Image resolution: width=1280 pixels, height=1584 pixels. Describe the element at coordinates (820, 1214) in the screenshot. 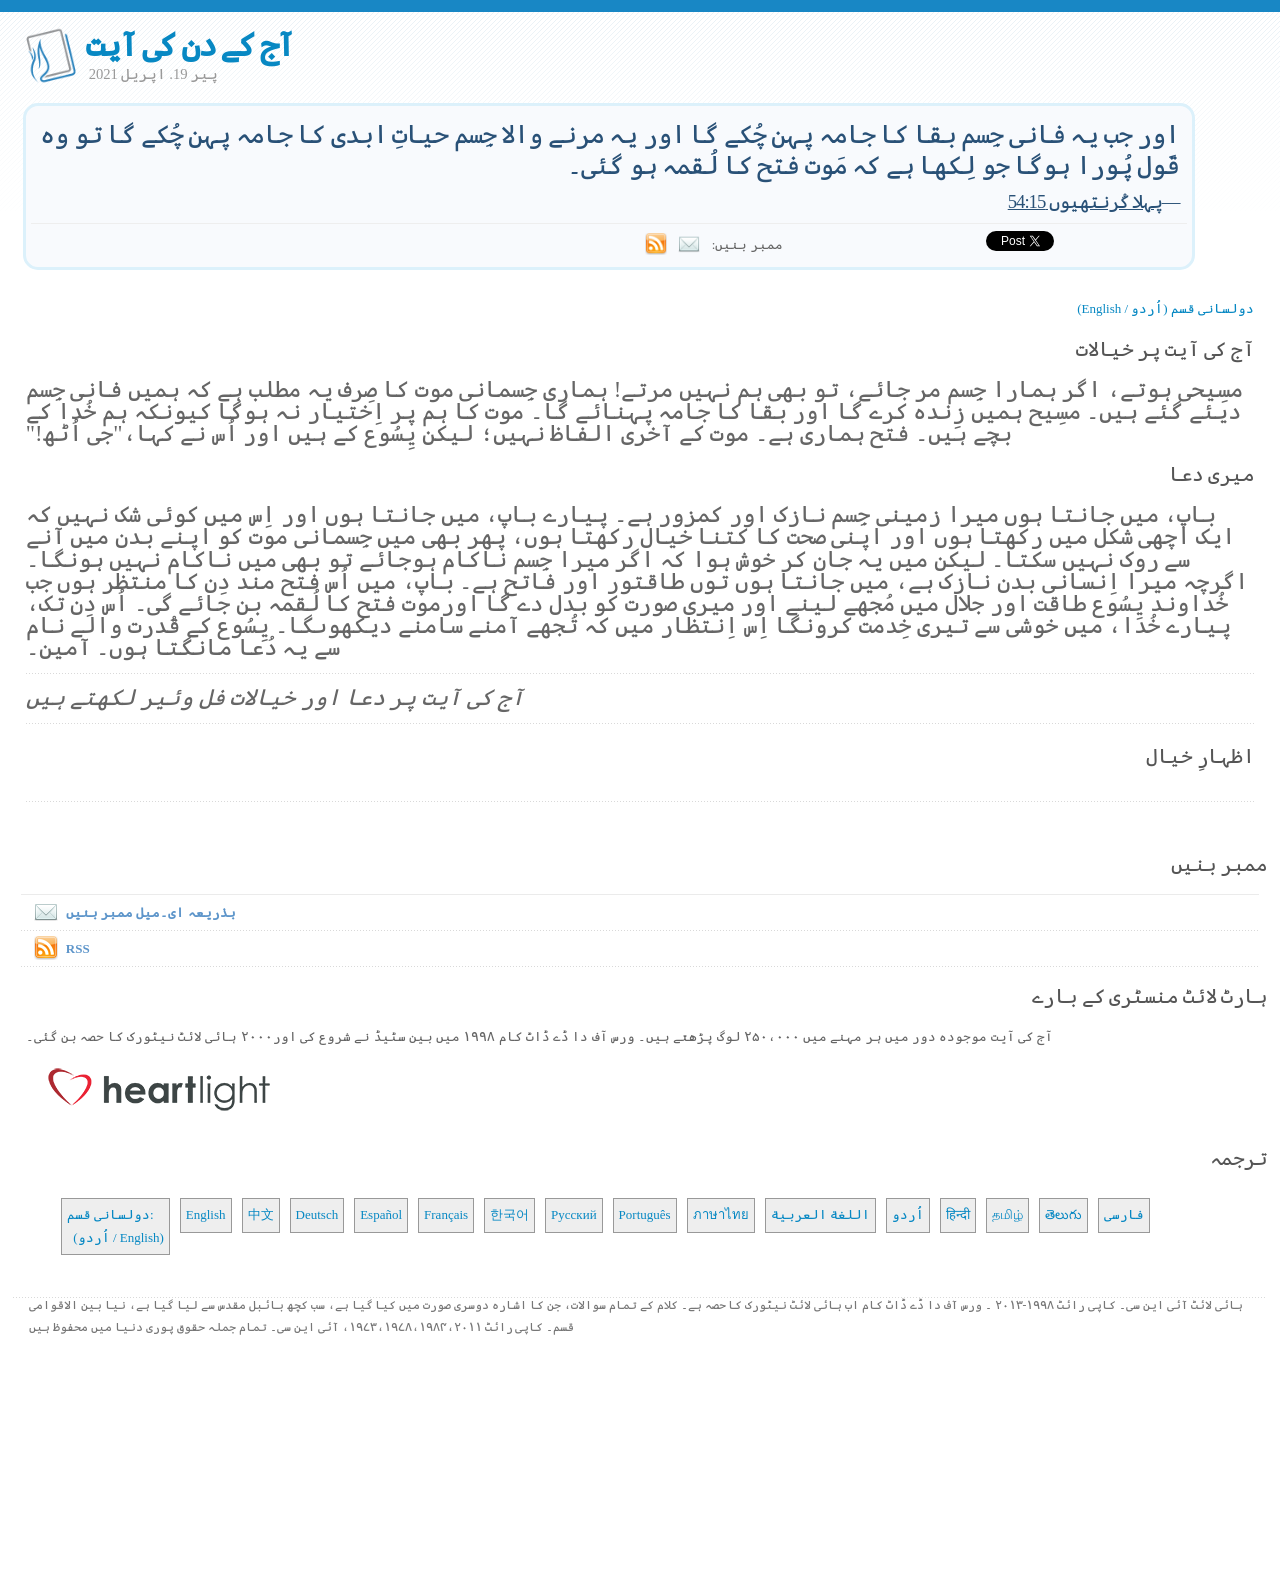

I see `اللغة العربية` at that location.